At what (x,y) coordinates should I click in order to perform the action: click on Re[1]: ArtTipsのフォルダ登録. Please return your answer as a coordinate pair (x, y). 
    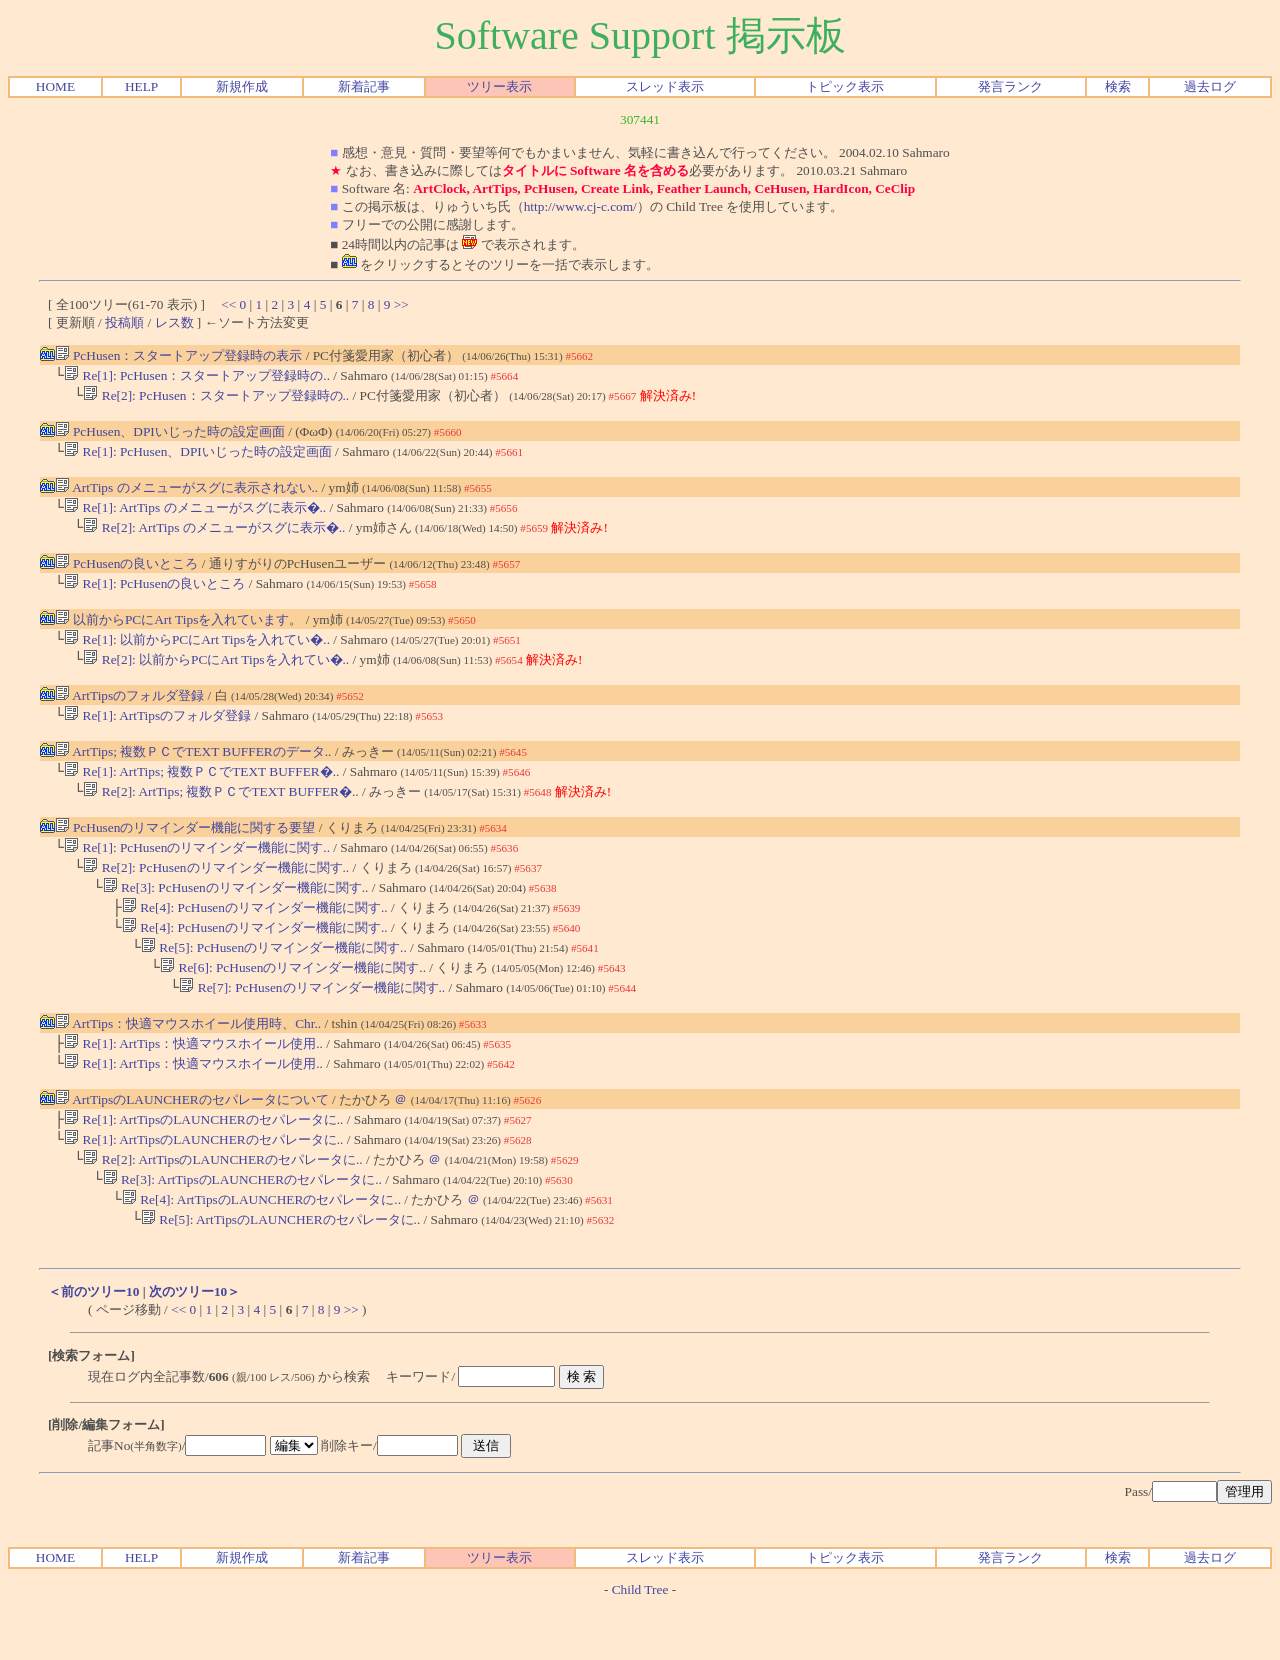
    Looking at the image, I should click on (157, 733).